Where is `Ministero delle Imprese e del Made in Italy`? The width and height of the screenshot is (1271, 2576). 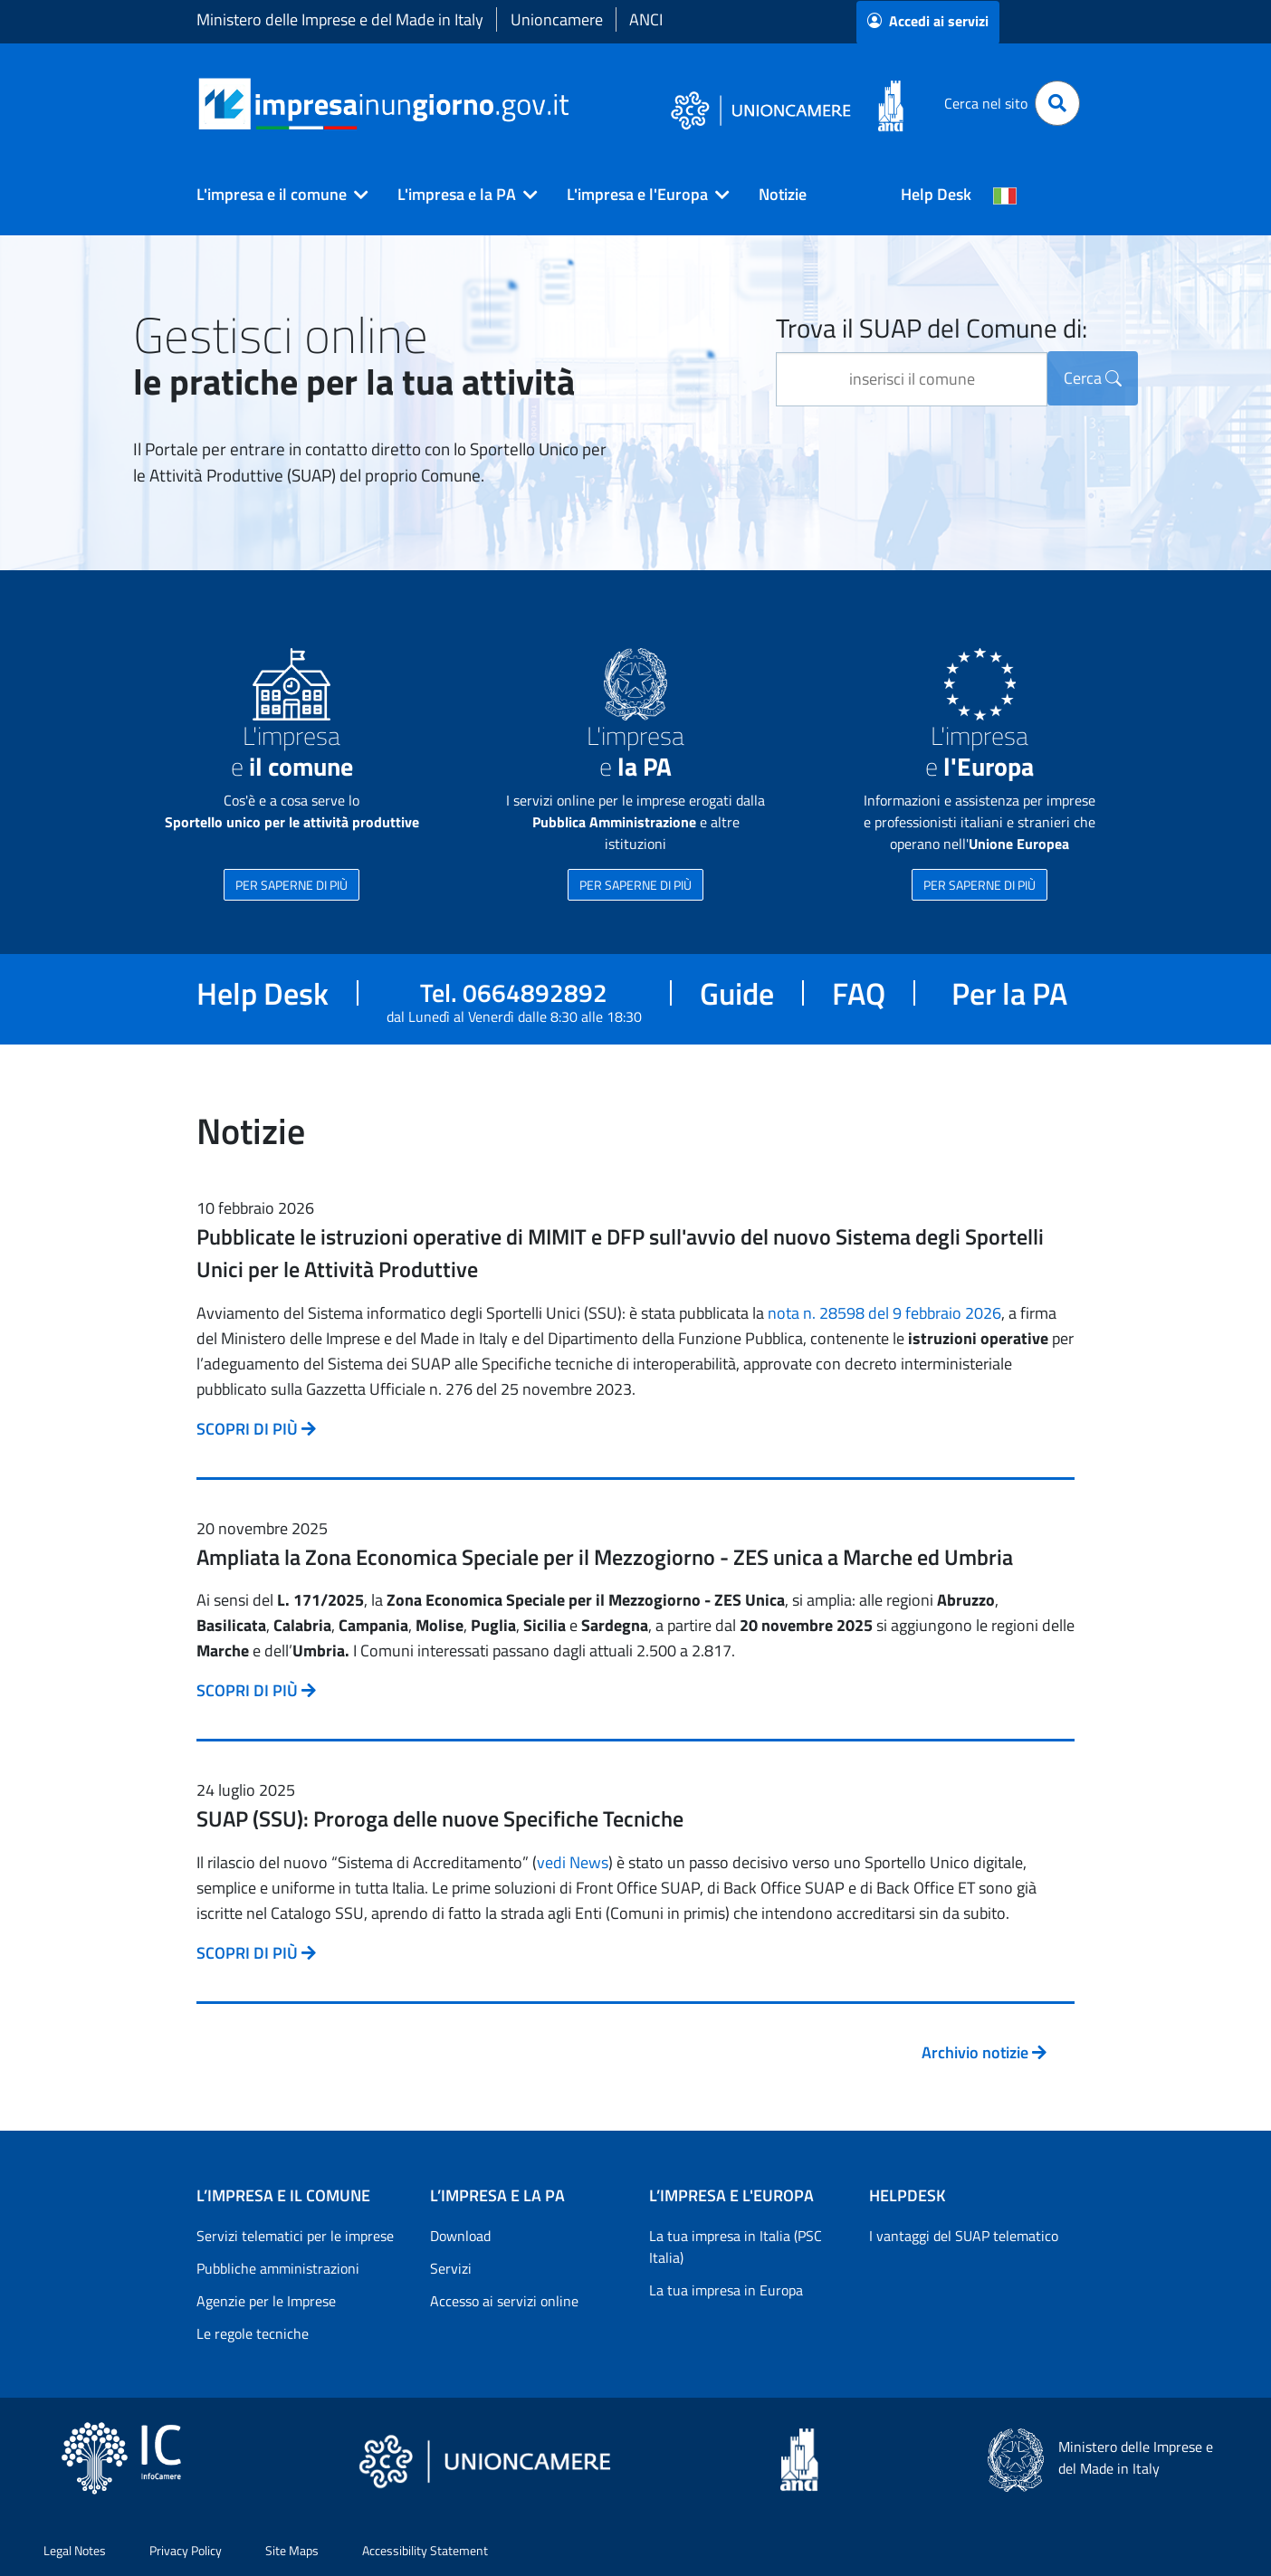 Ministero delle Imprese e del Made in Italy is located at coordinates (339, 19).